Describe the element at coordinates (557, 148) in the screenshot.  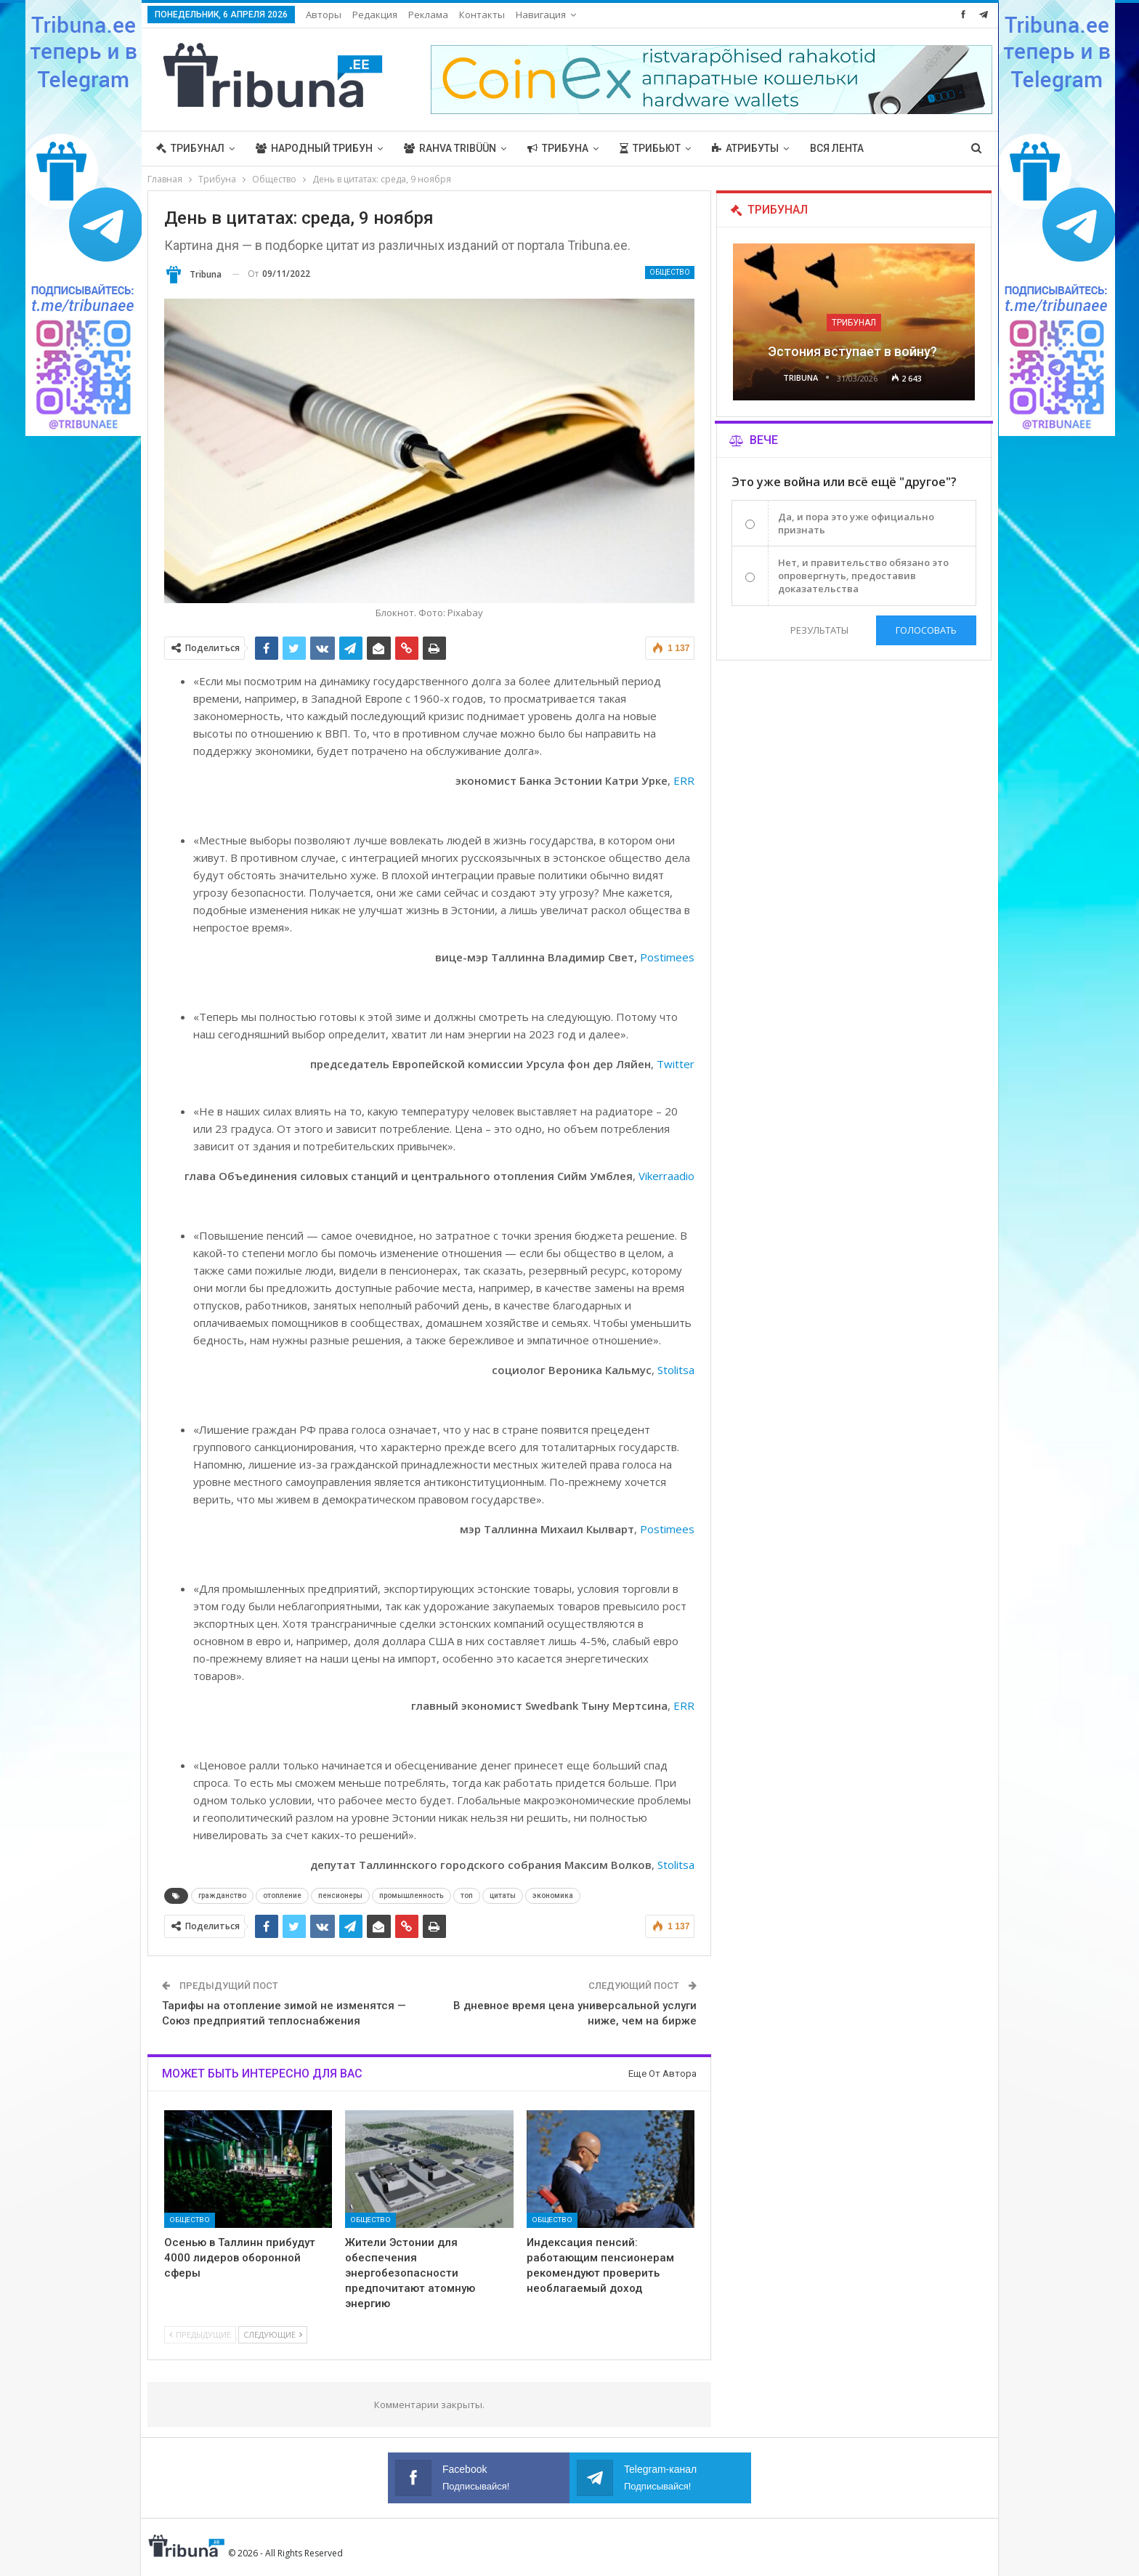
I see `Трибуна` at that location.